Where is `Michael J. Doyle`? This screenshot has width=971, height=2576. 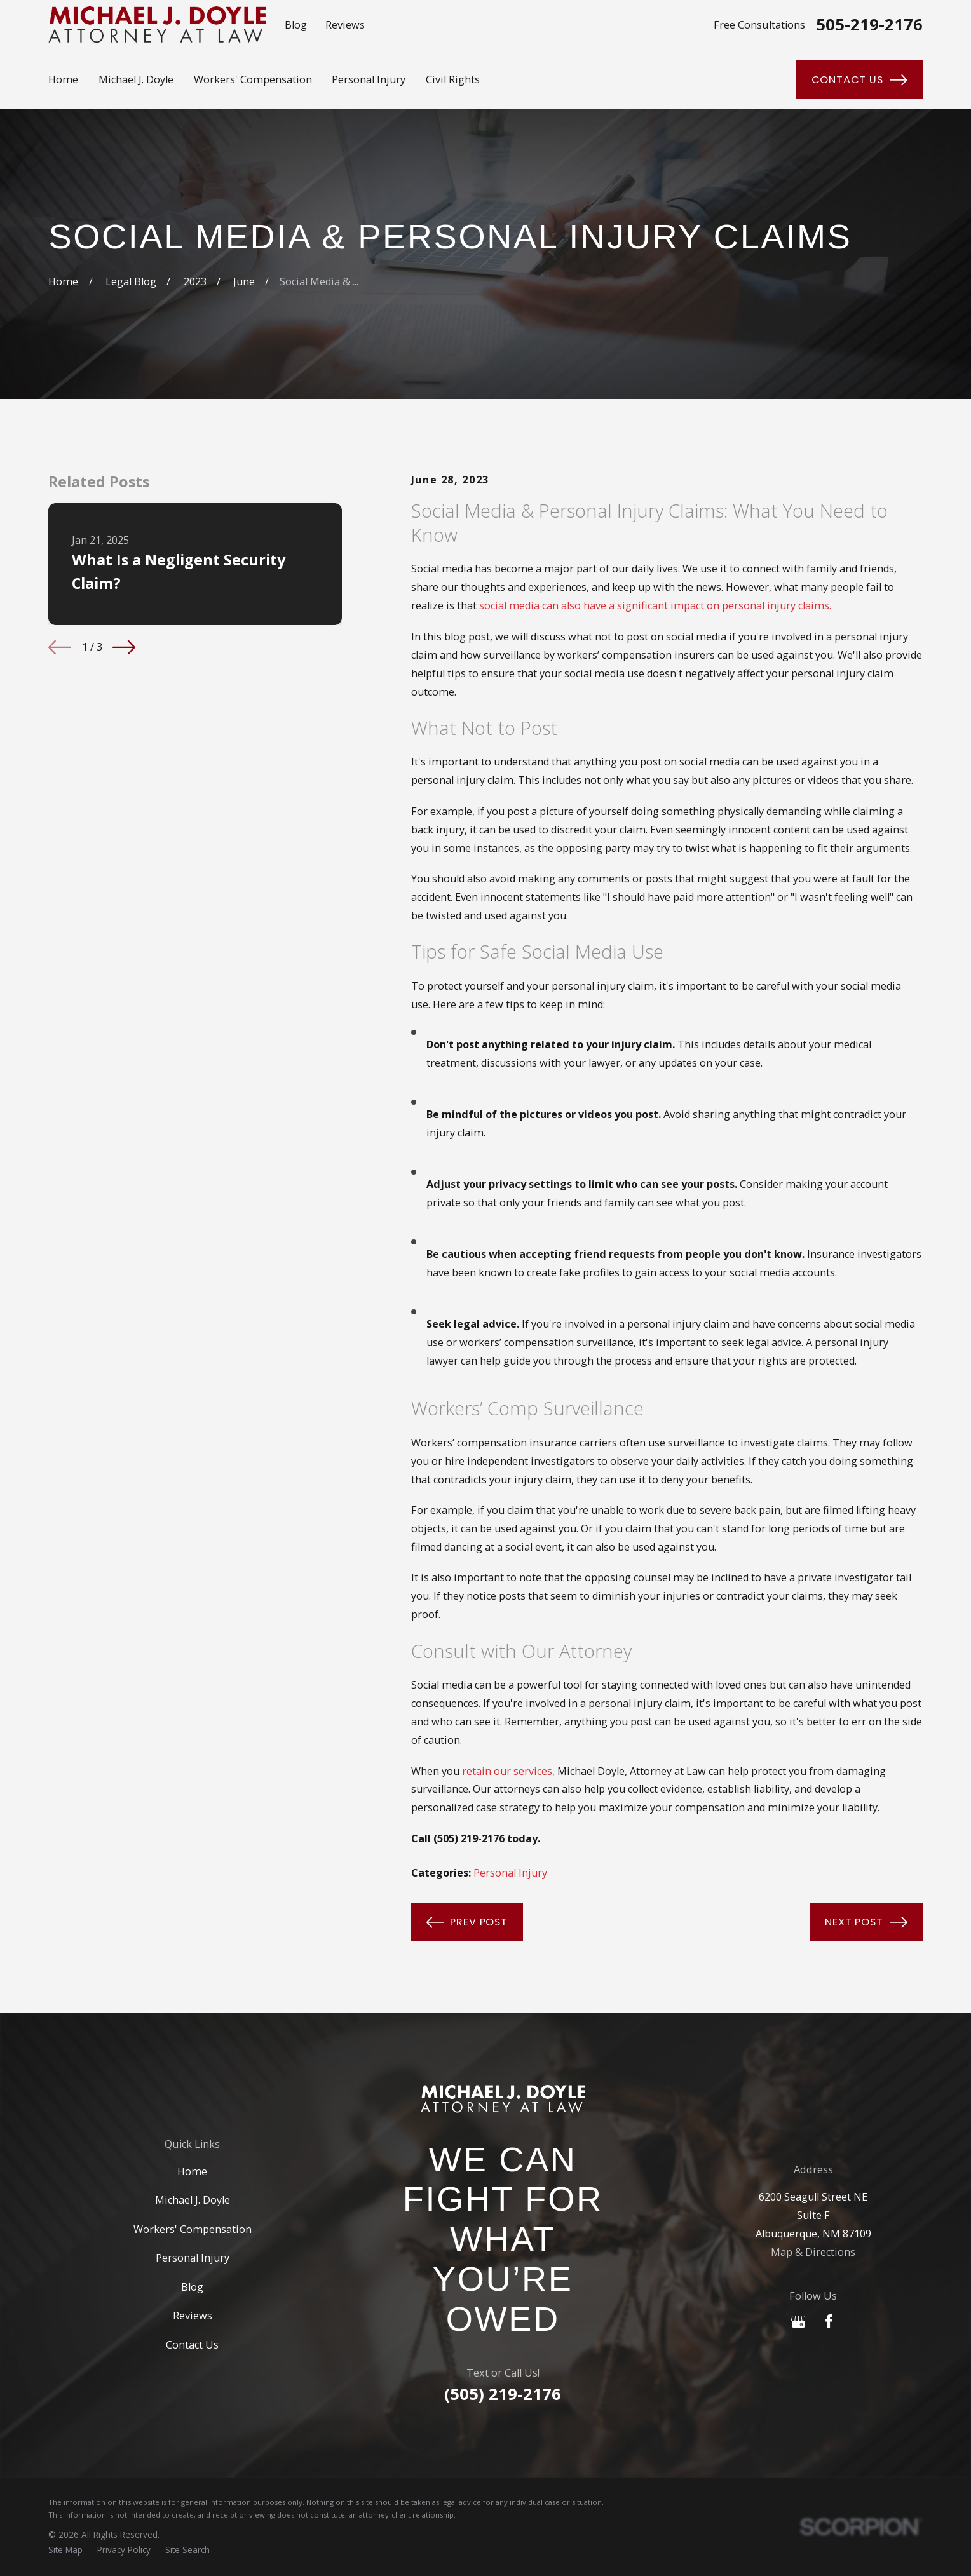
Michael J. Doyle is located at coordinates (192, 2200).